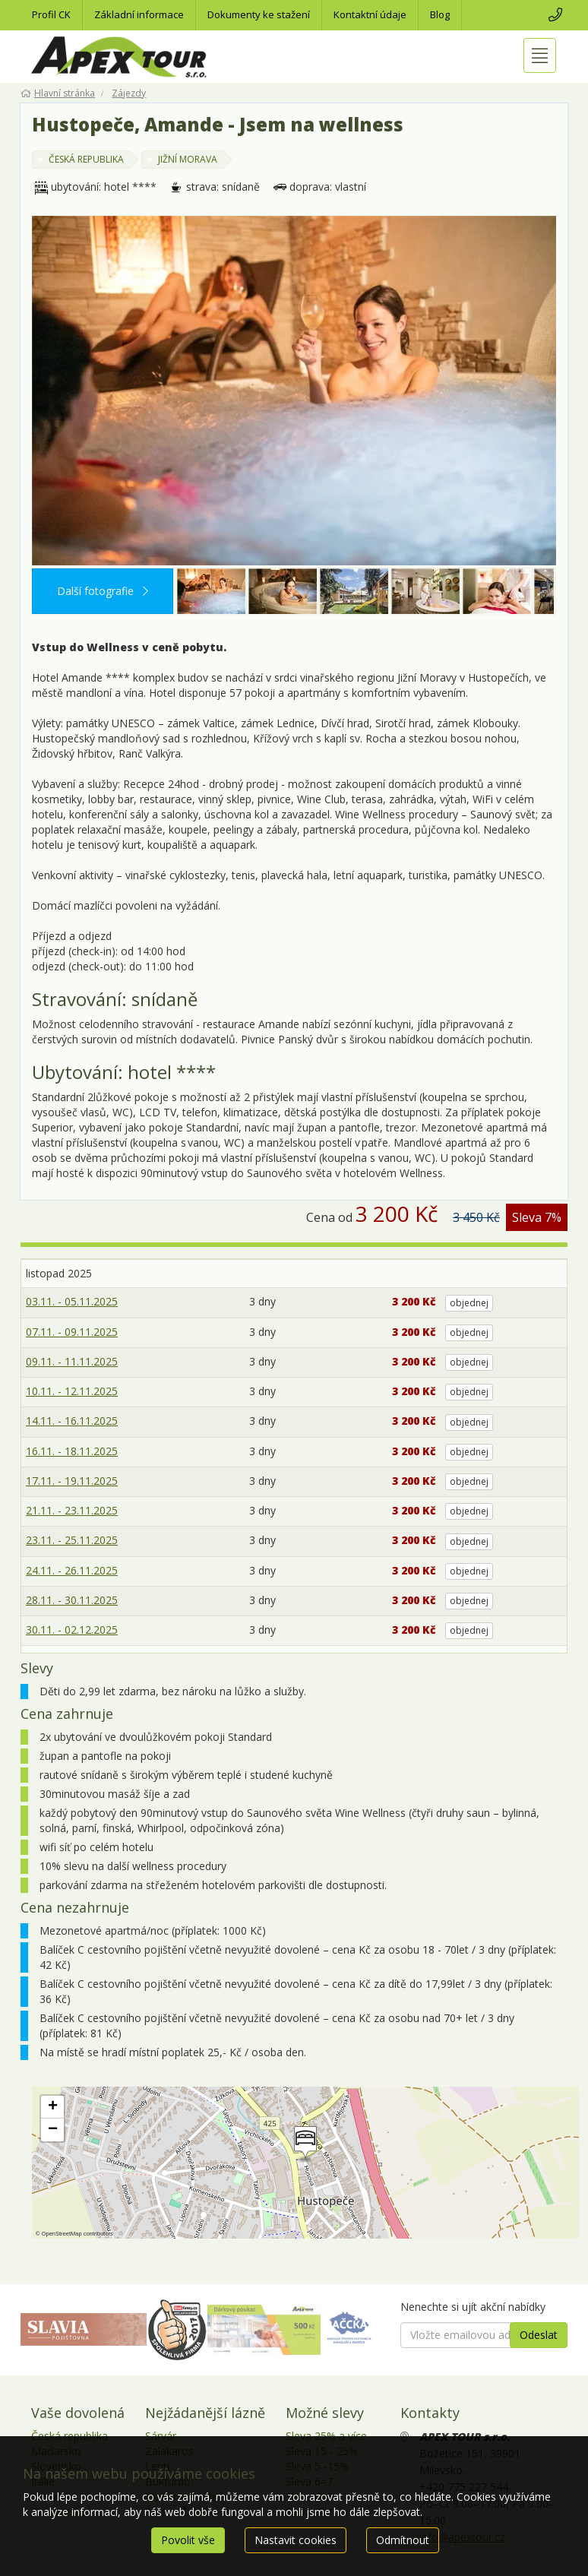 The height and width of the screenshot is (2576, 588). Describe the element at coordinates (295, 2540) in the screenshot. I see `Nastavit cookies` at that location.